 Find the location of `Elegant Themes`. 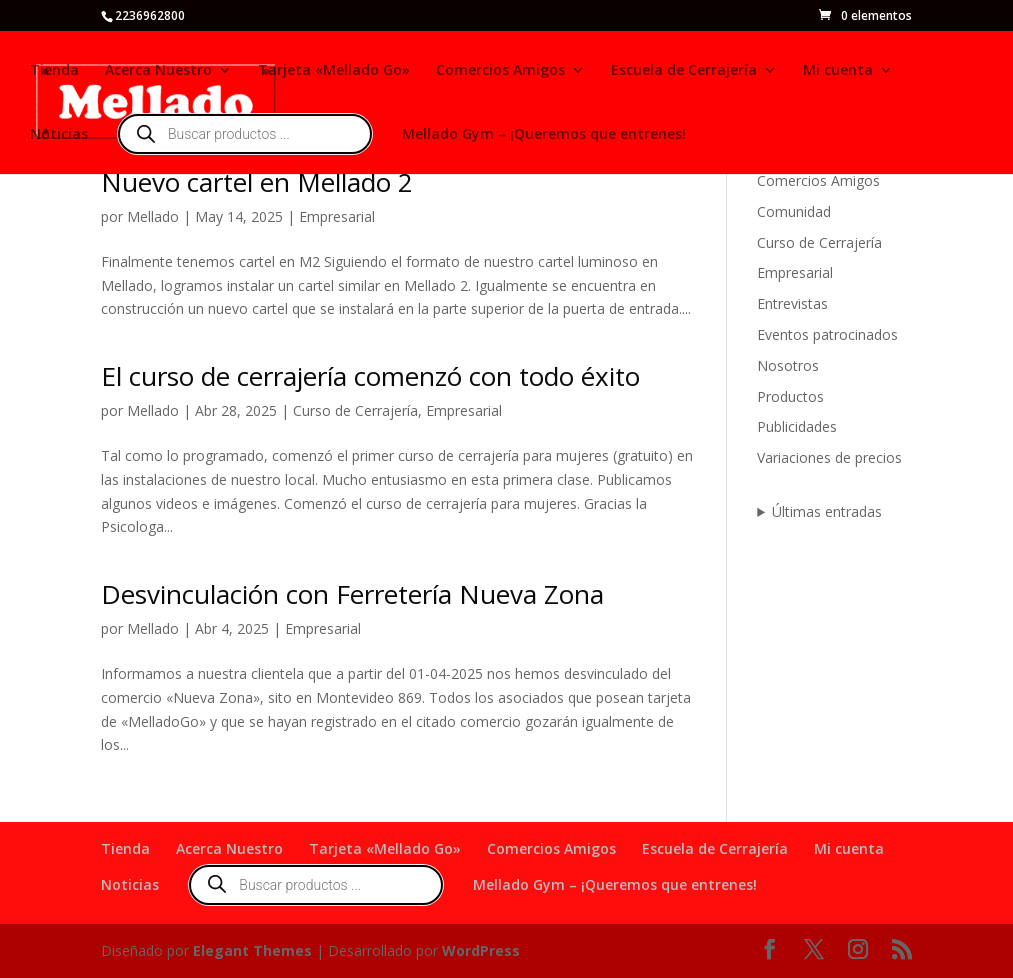

Elegant Themes is located at coordinates (252, 950).